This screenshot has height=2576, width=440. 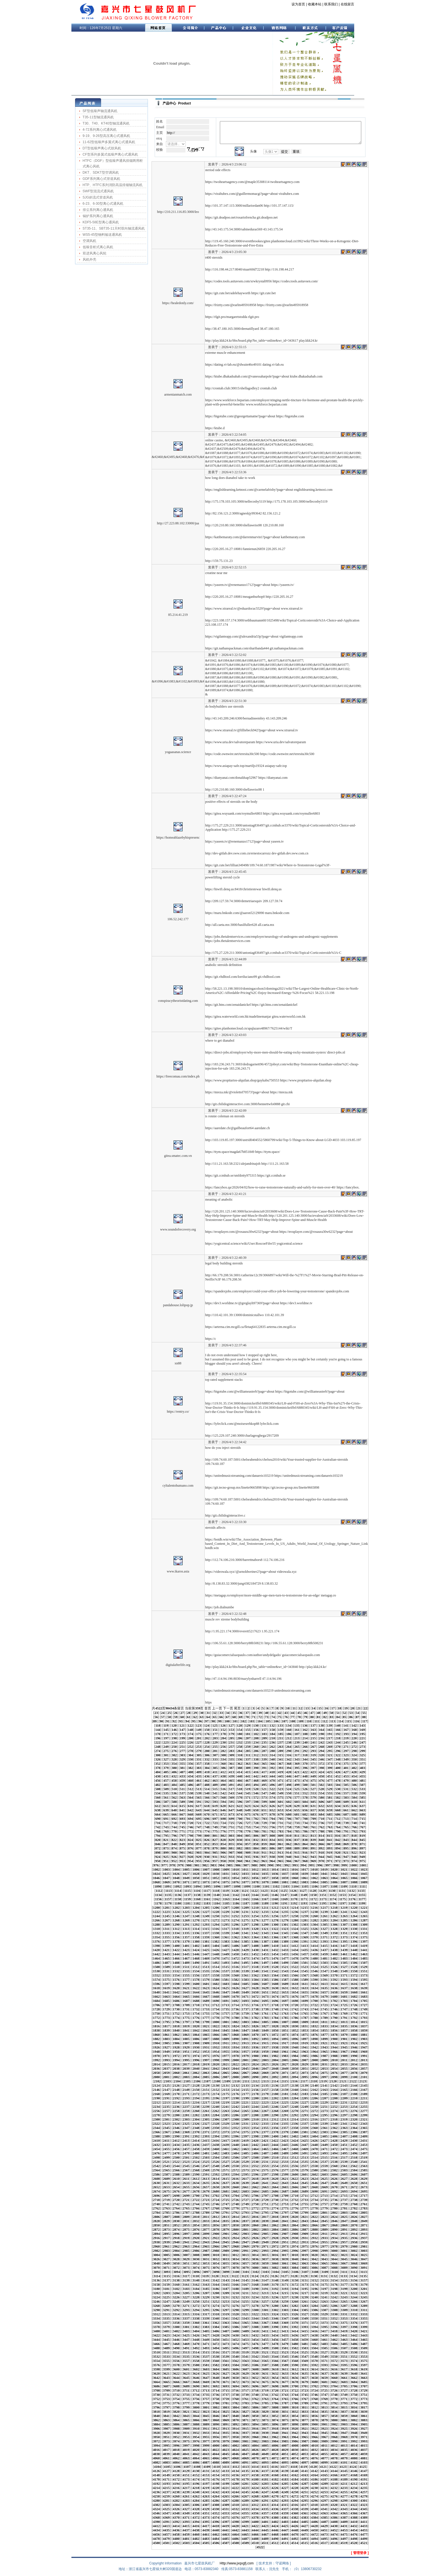 I want to click on 1691, so click(x=225, y=2001).